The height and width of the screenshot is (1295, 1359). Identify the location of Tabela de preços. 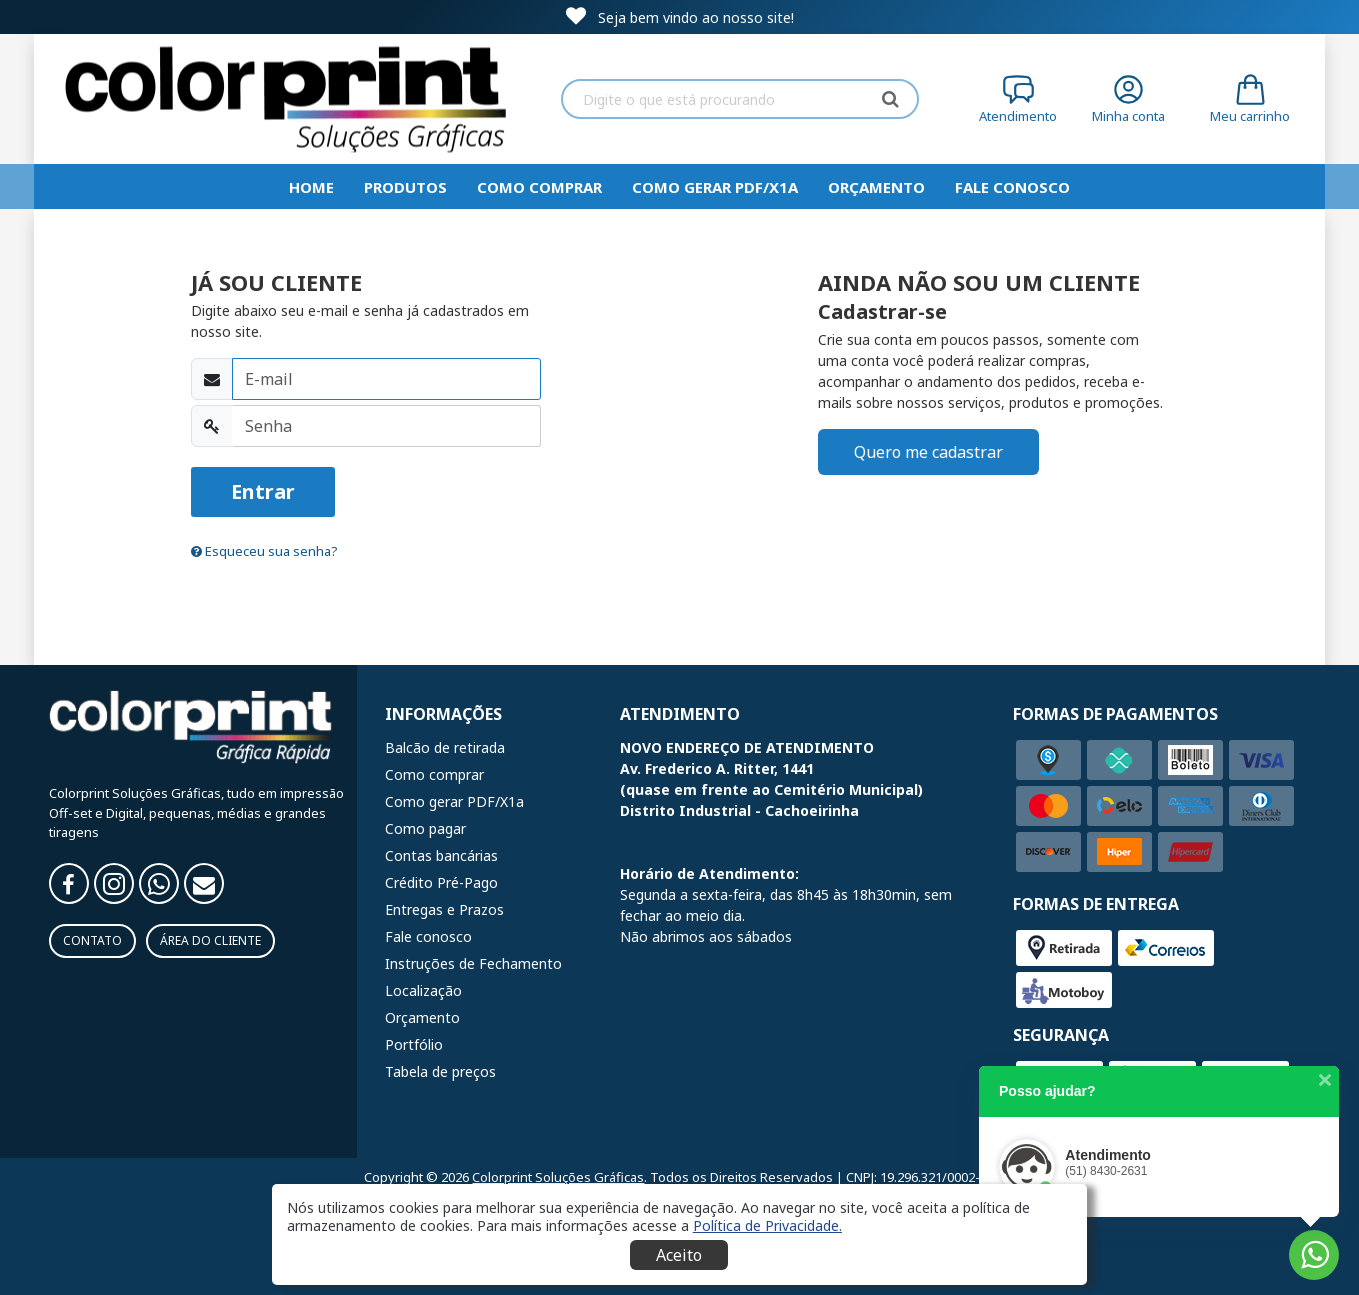
(440, 1071).